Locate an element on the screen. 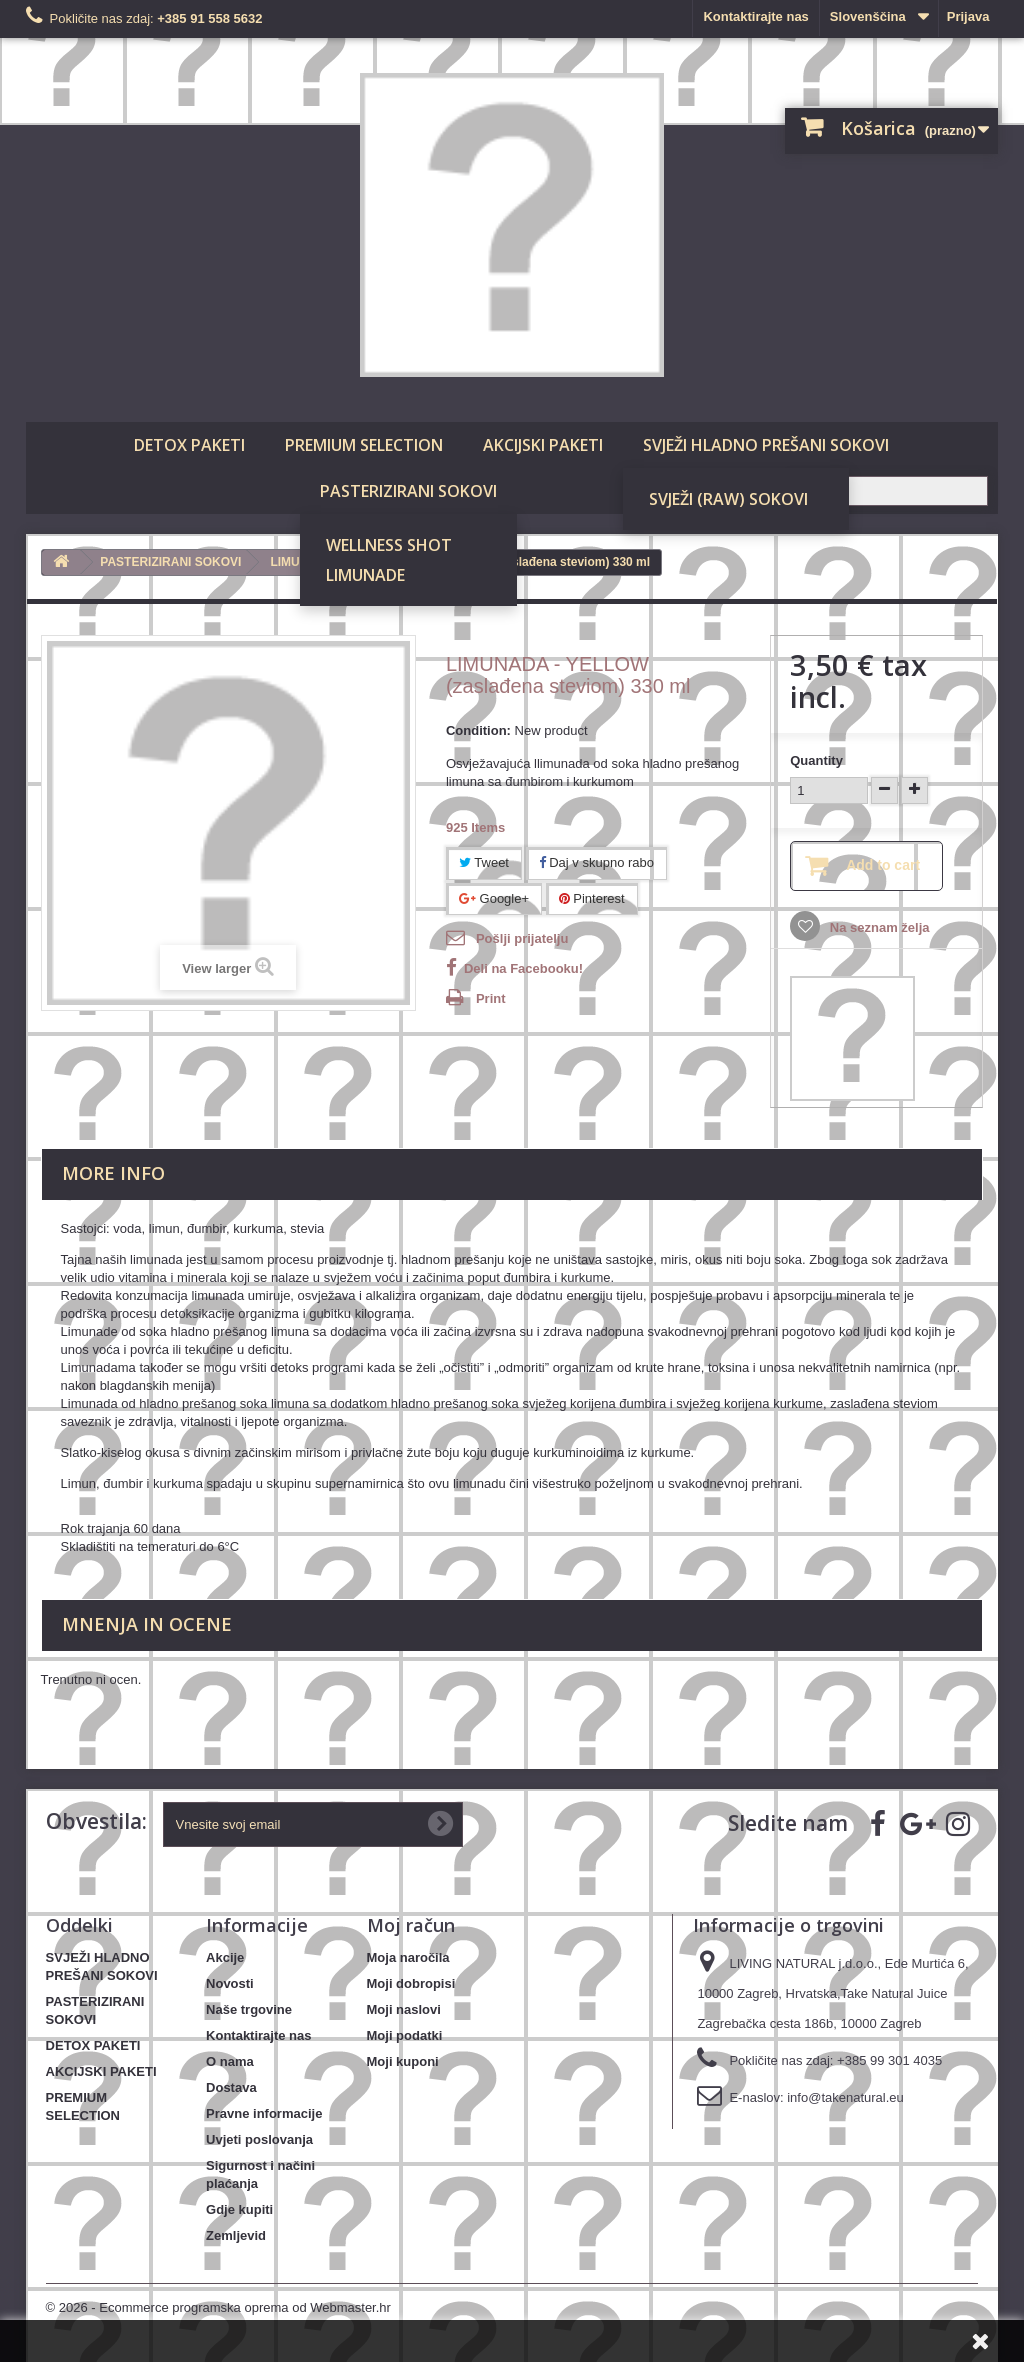  PASTERIZIRANI SOKOVI is located at coordinates (408, 491).